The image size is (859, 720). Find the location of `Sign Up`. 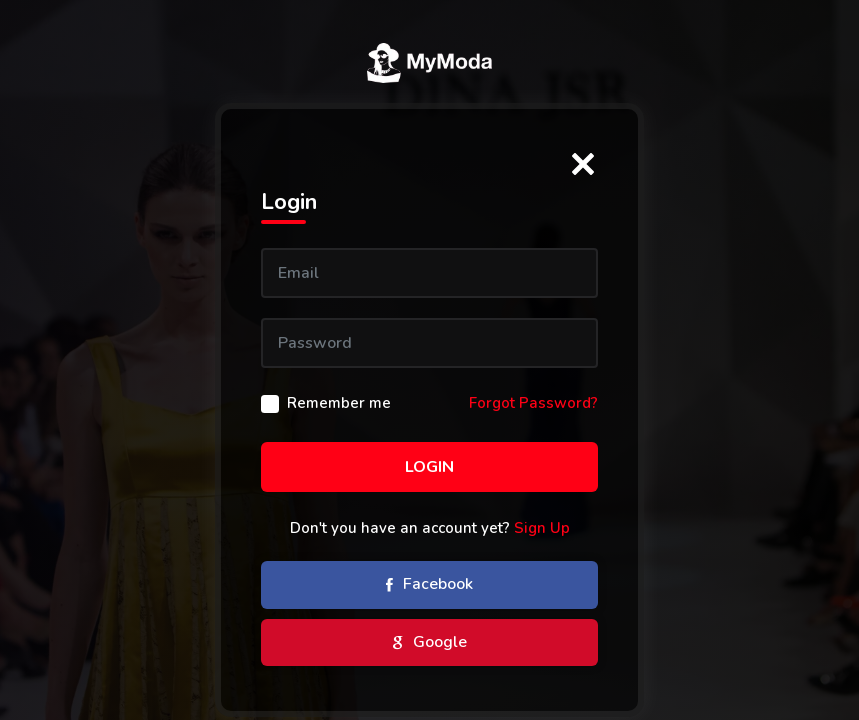

Sign Up is located at coordinates (542, 528).